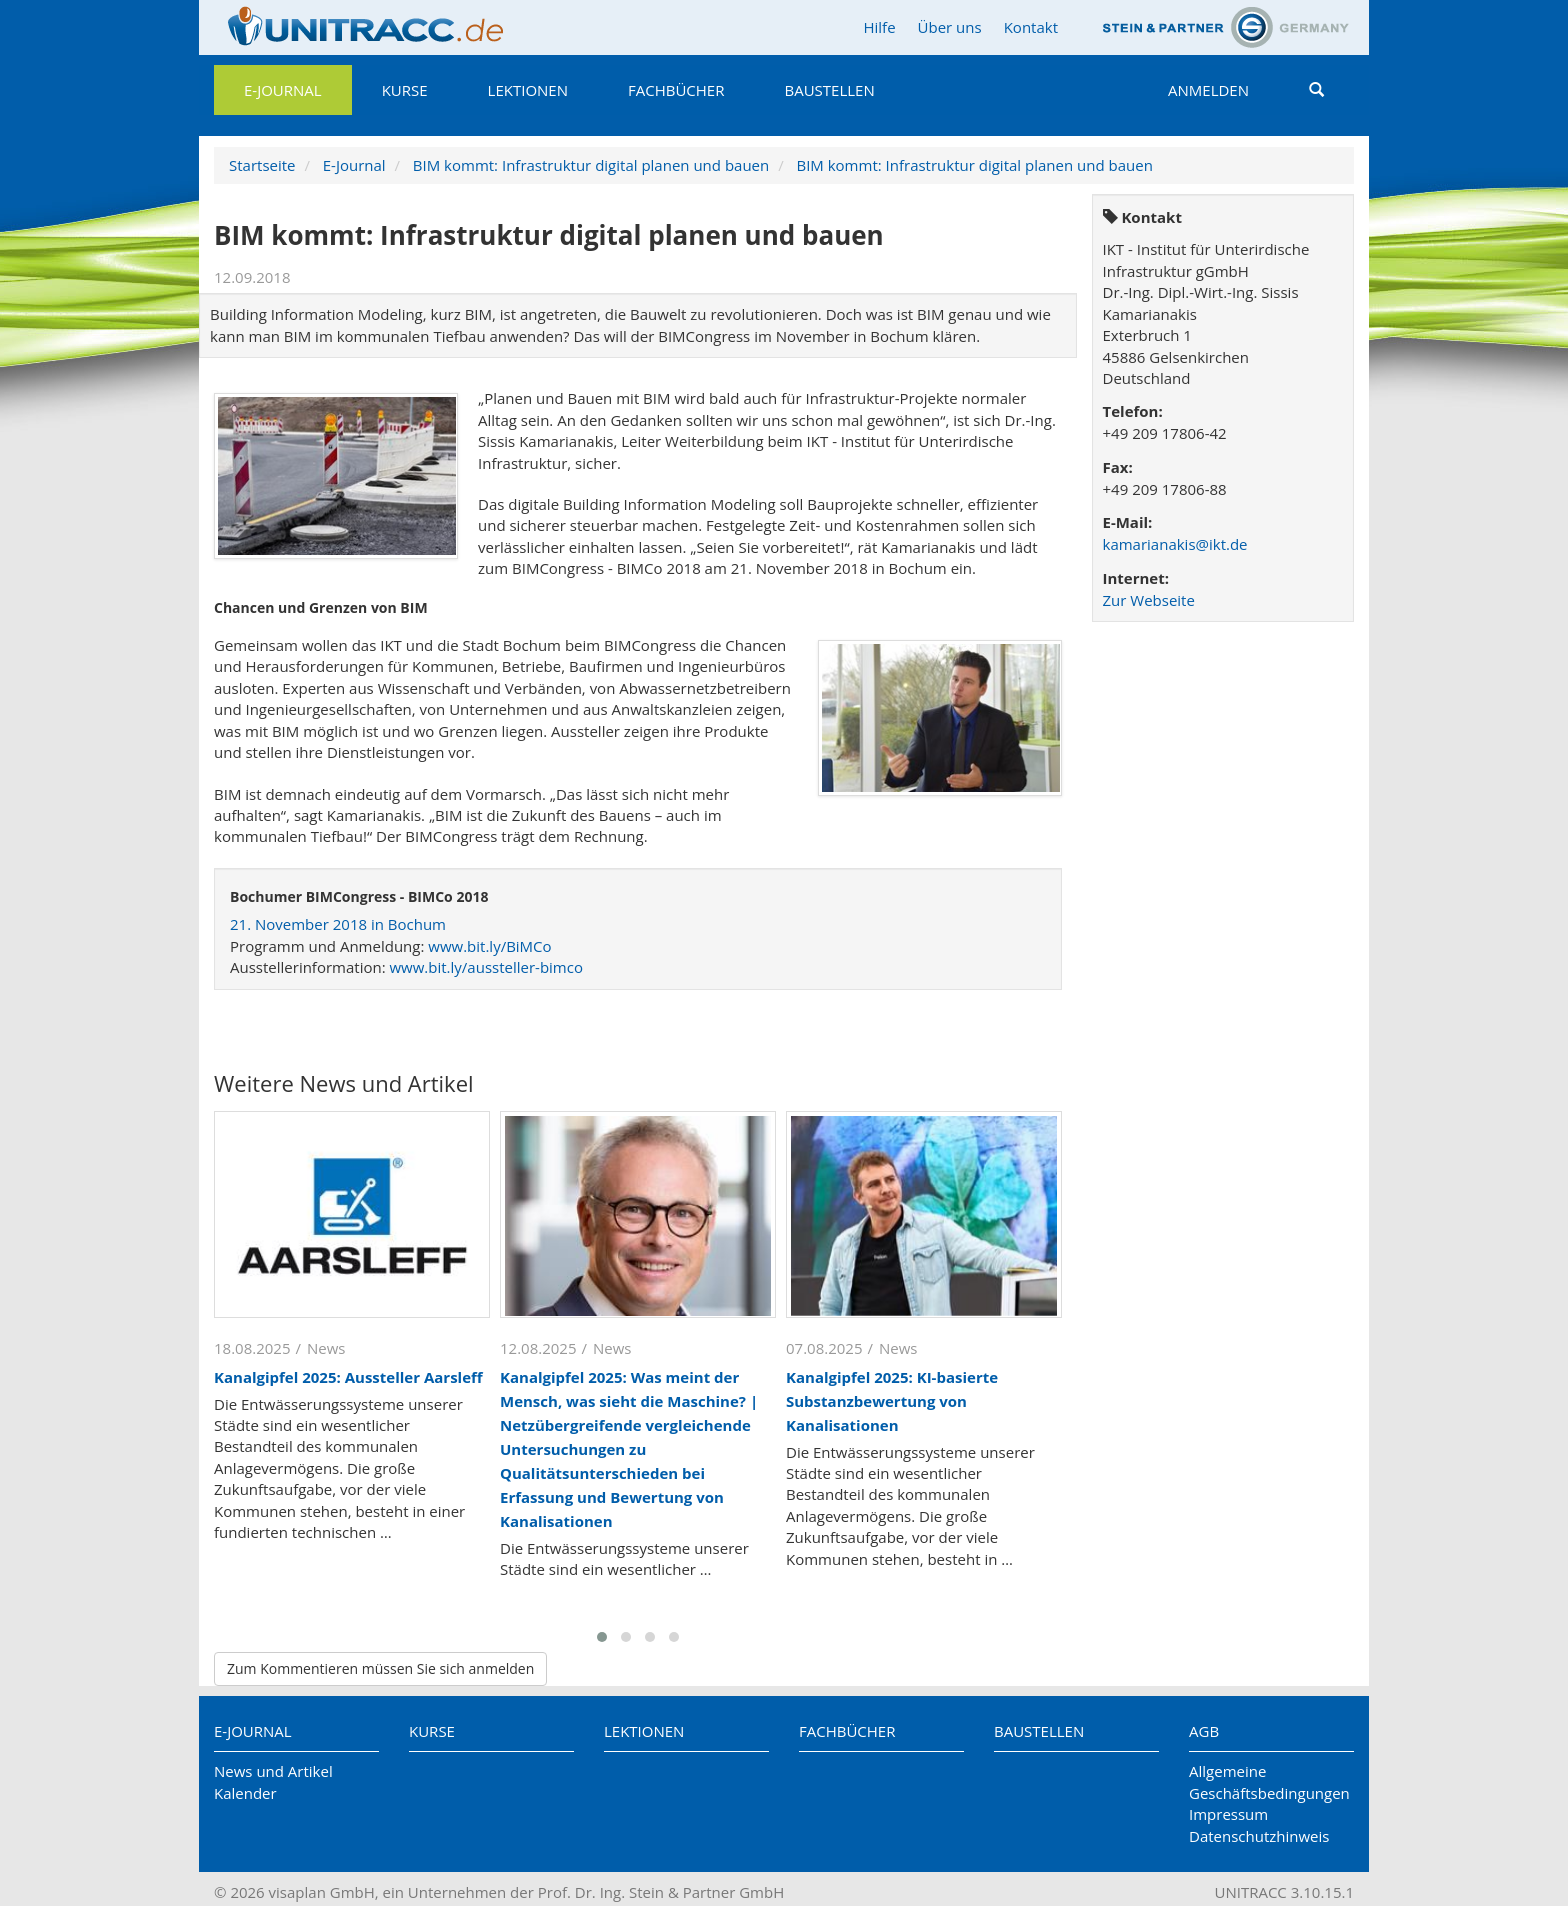 Image resolution: width=1568 pixels, height=1906 pixels. I want to click on Anmelden, so click(1208, 90).